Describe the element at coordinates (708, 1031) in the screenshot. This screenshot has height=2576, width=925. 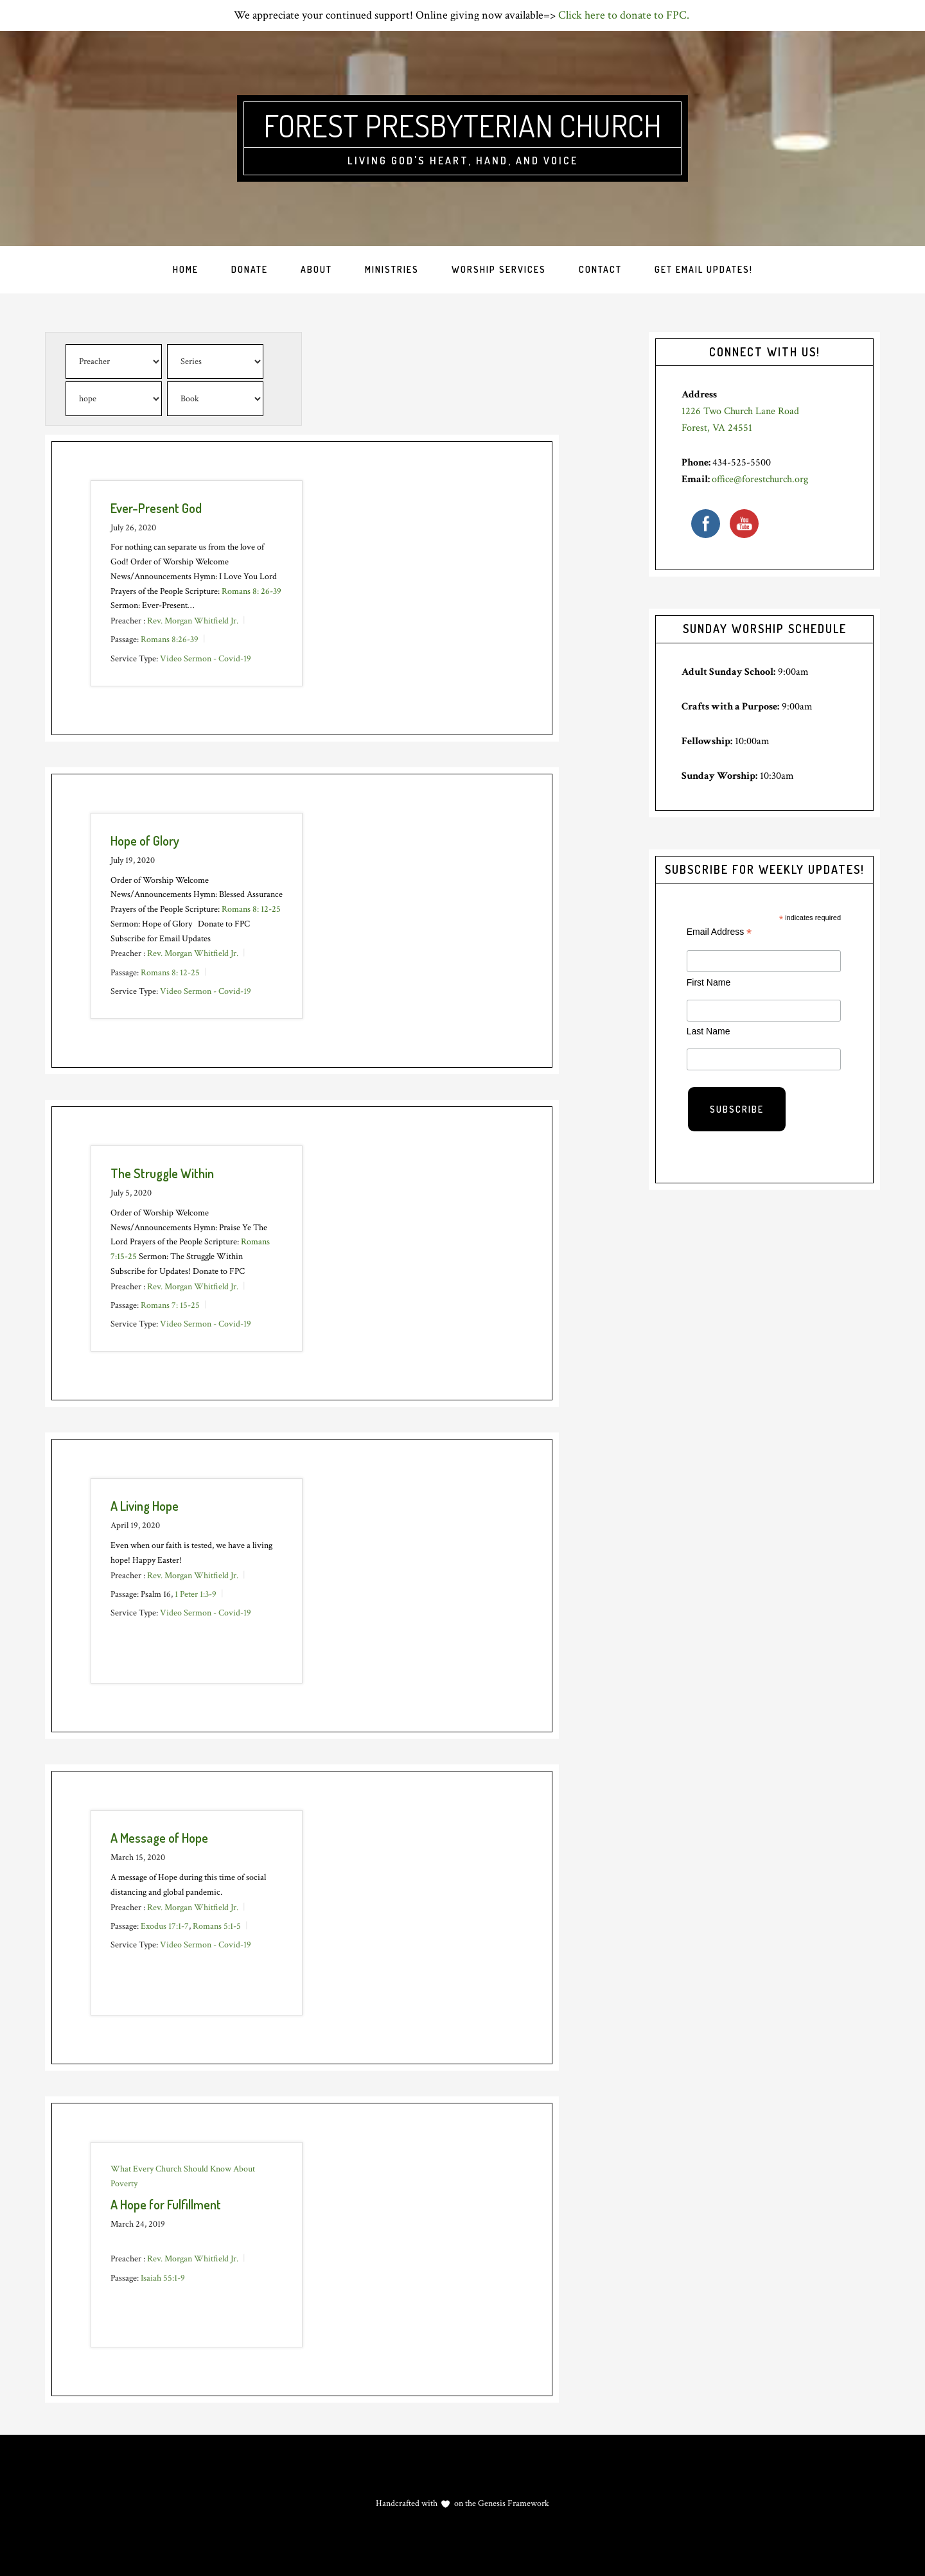
I see `Last Name` at that location.